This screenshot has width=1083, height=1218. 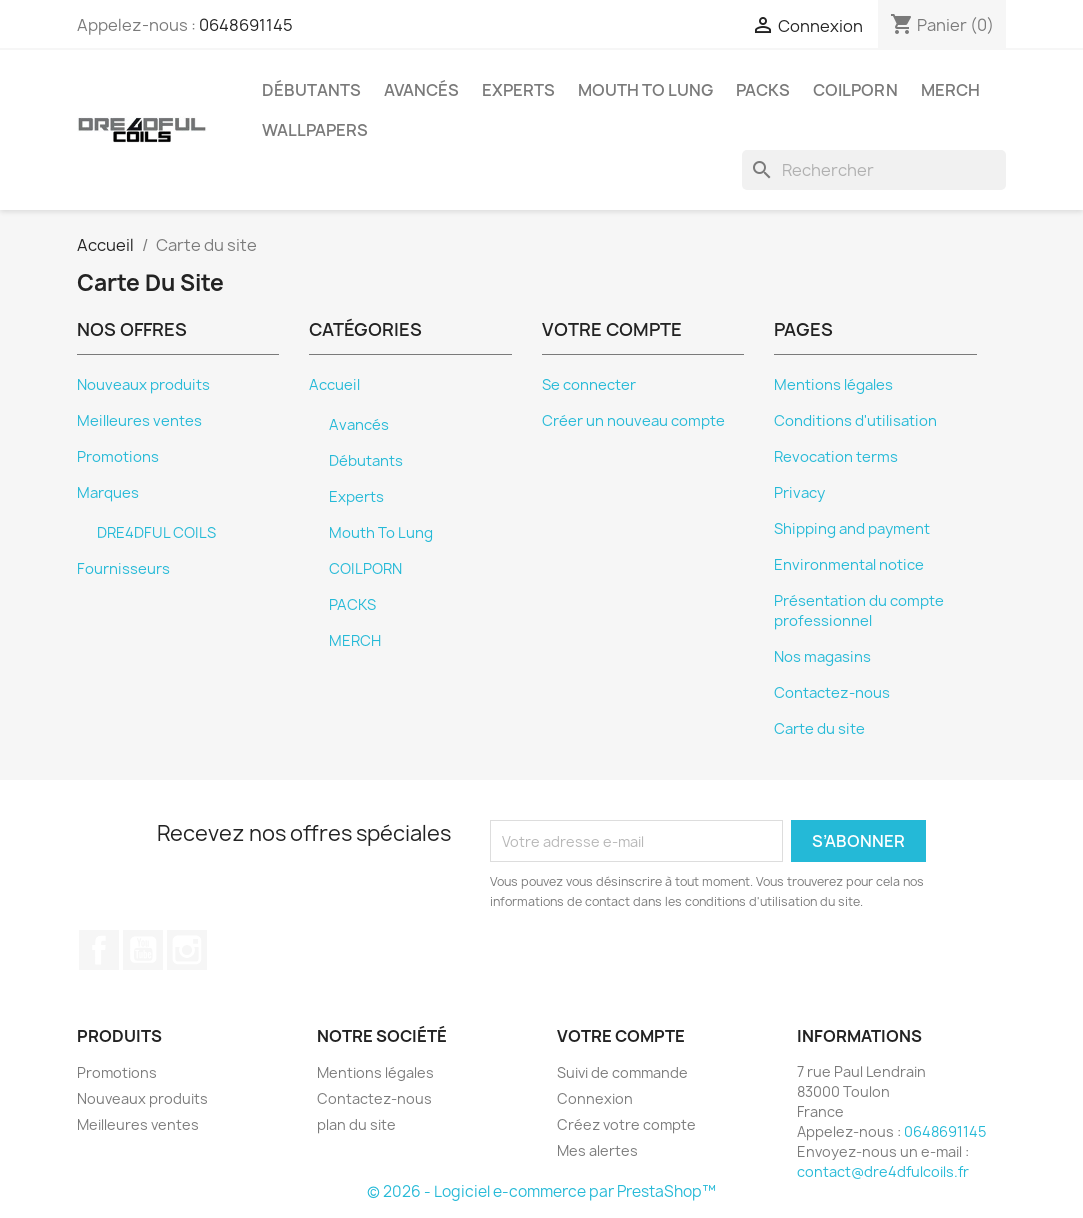 I want to click on Experts, so click(x=518, y=90).